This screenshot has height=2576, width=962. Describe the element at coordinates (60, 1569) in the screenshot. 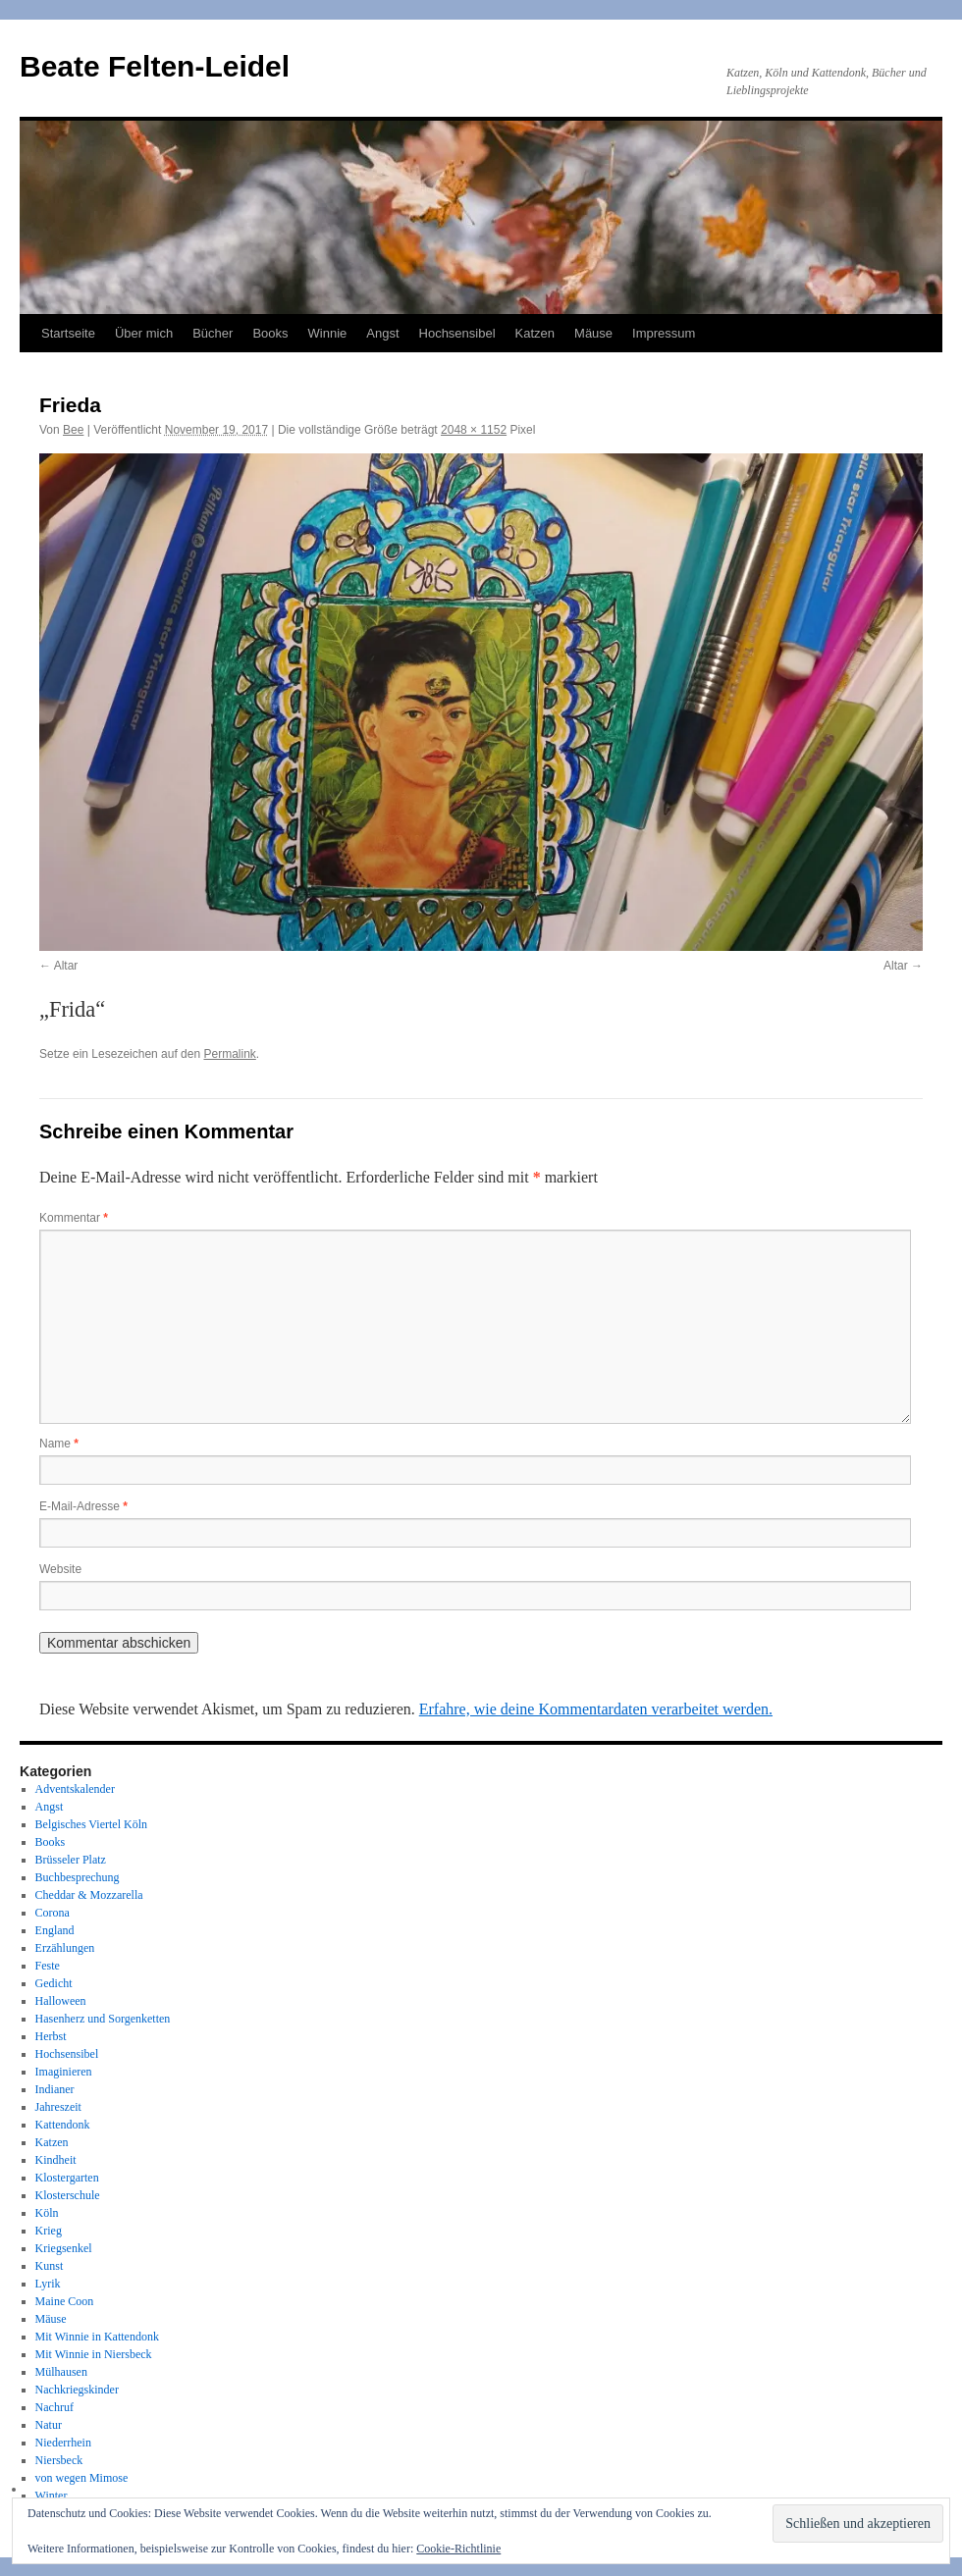

I see `Website` at that location.